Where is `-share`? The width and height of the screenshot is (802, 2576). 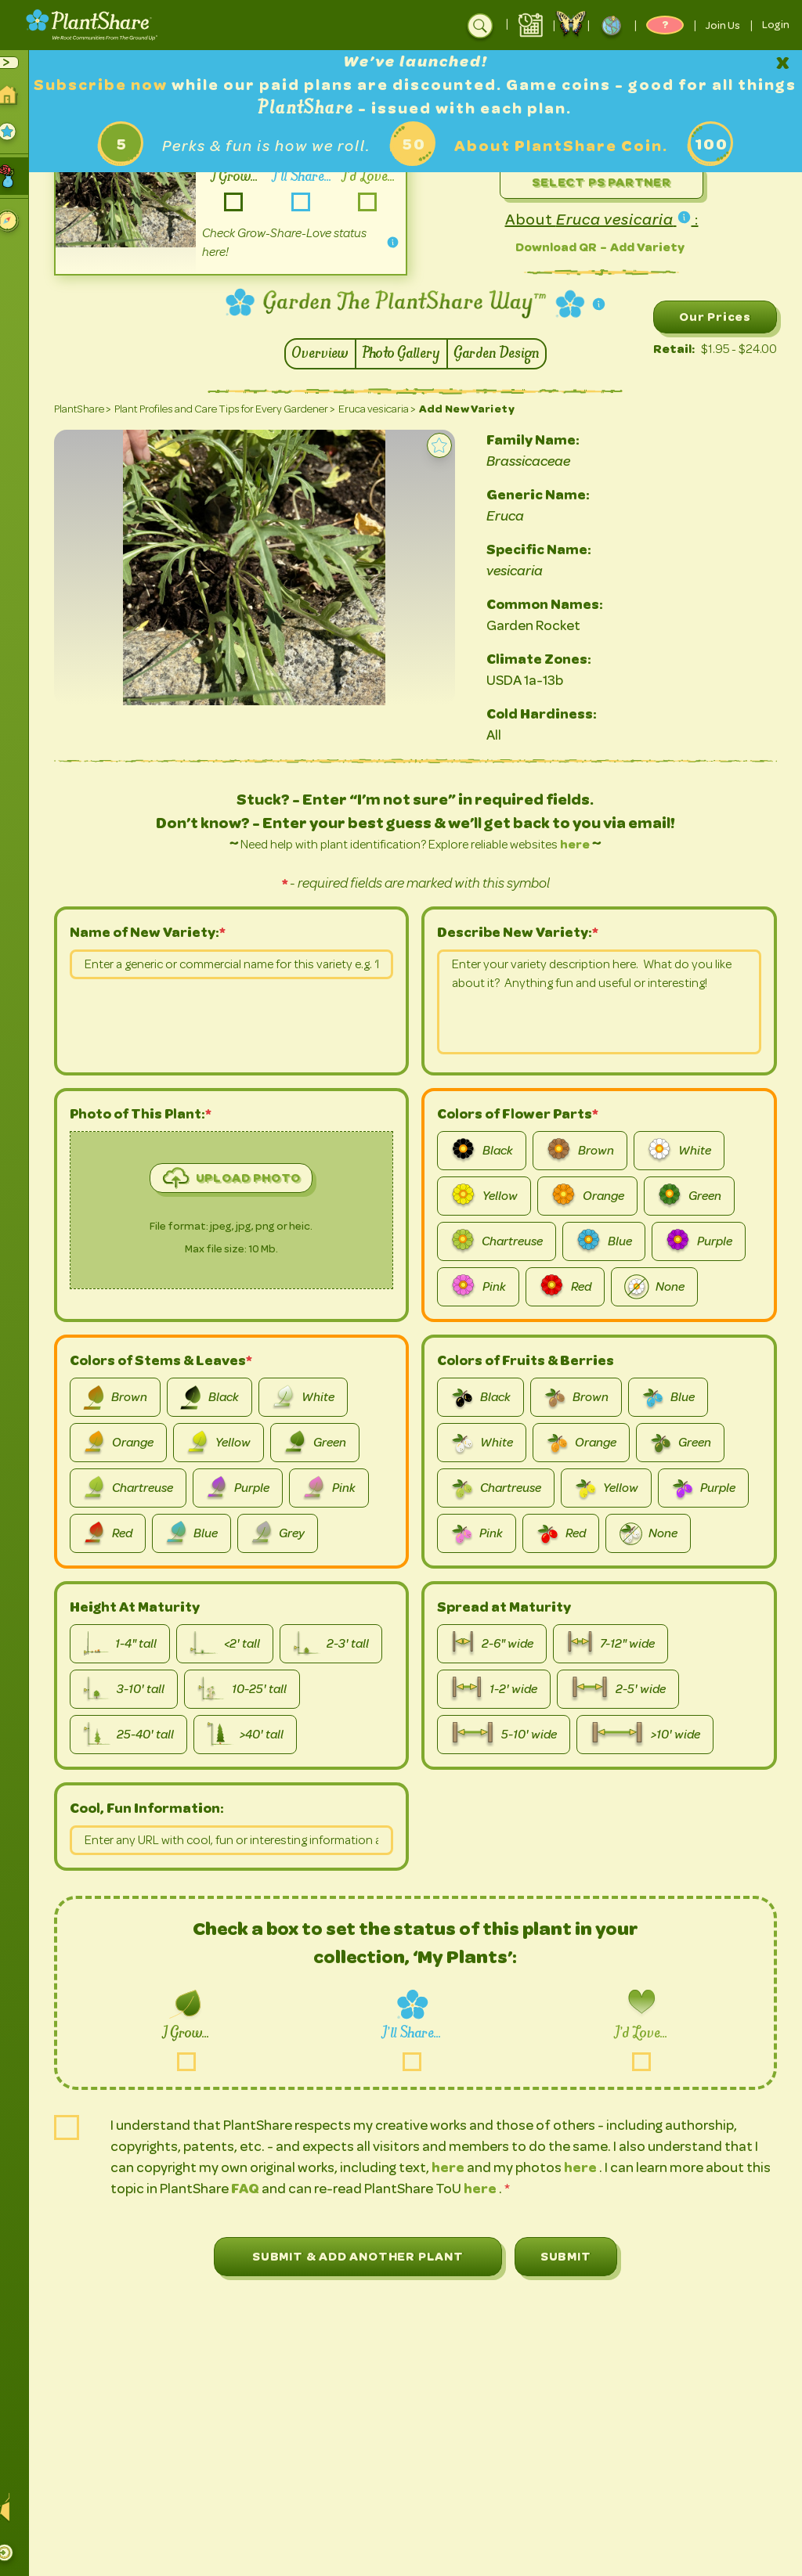
-share is located at coordinates (309, 201).